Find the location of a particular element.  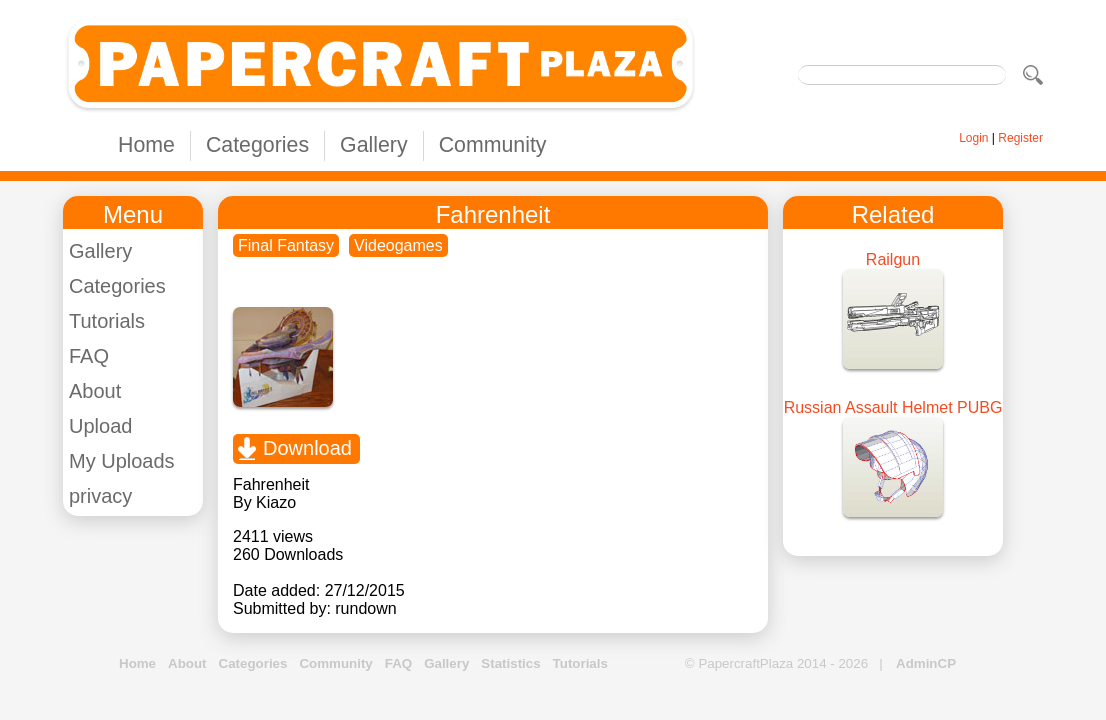

Upload is located at coordinates (100, 426).